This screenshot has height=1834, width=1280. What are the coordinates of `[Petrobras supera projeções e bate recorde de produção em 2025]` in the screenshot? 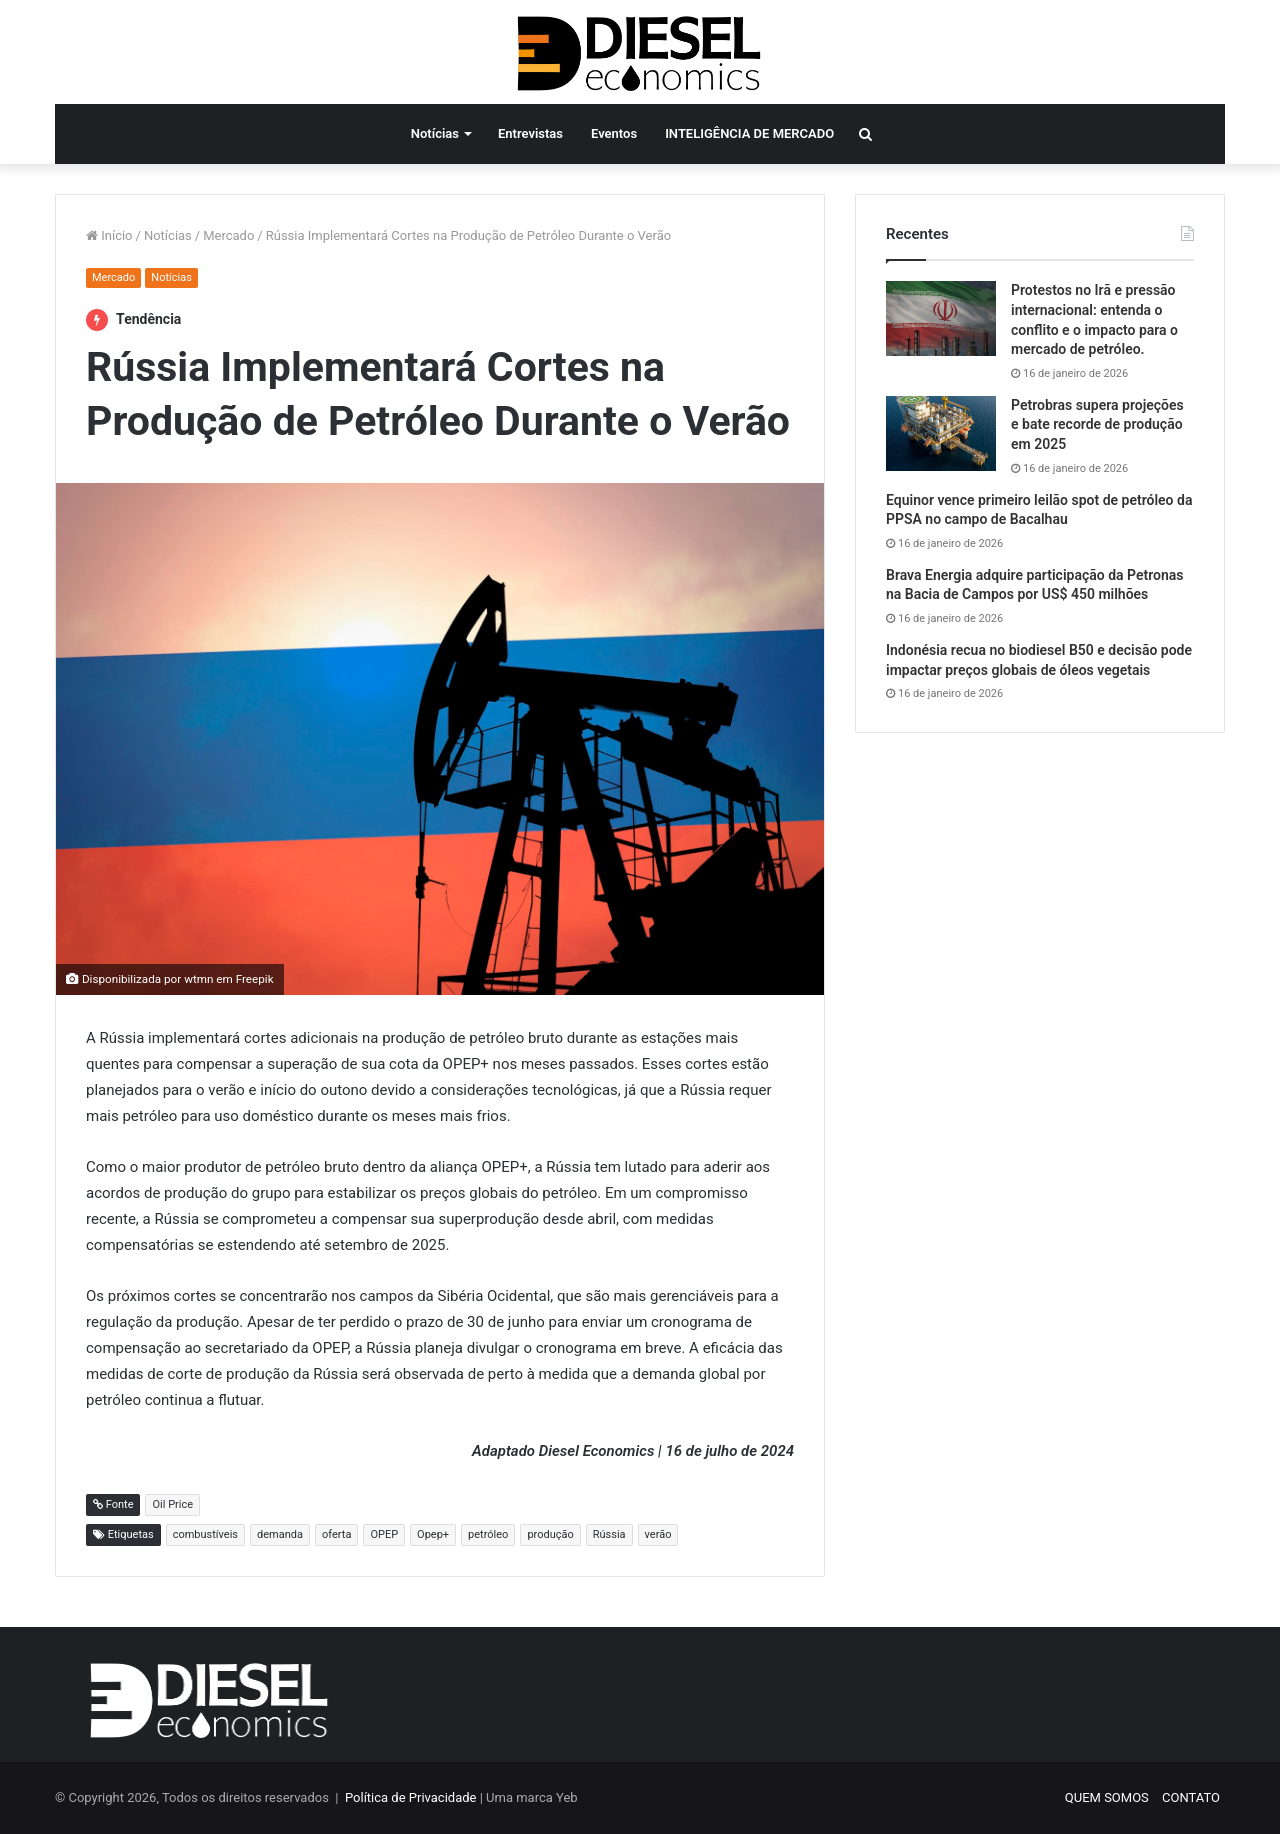 It's located at (941, 433).